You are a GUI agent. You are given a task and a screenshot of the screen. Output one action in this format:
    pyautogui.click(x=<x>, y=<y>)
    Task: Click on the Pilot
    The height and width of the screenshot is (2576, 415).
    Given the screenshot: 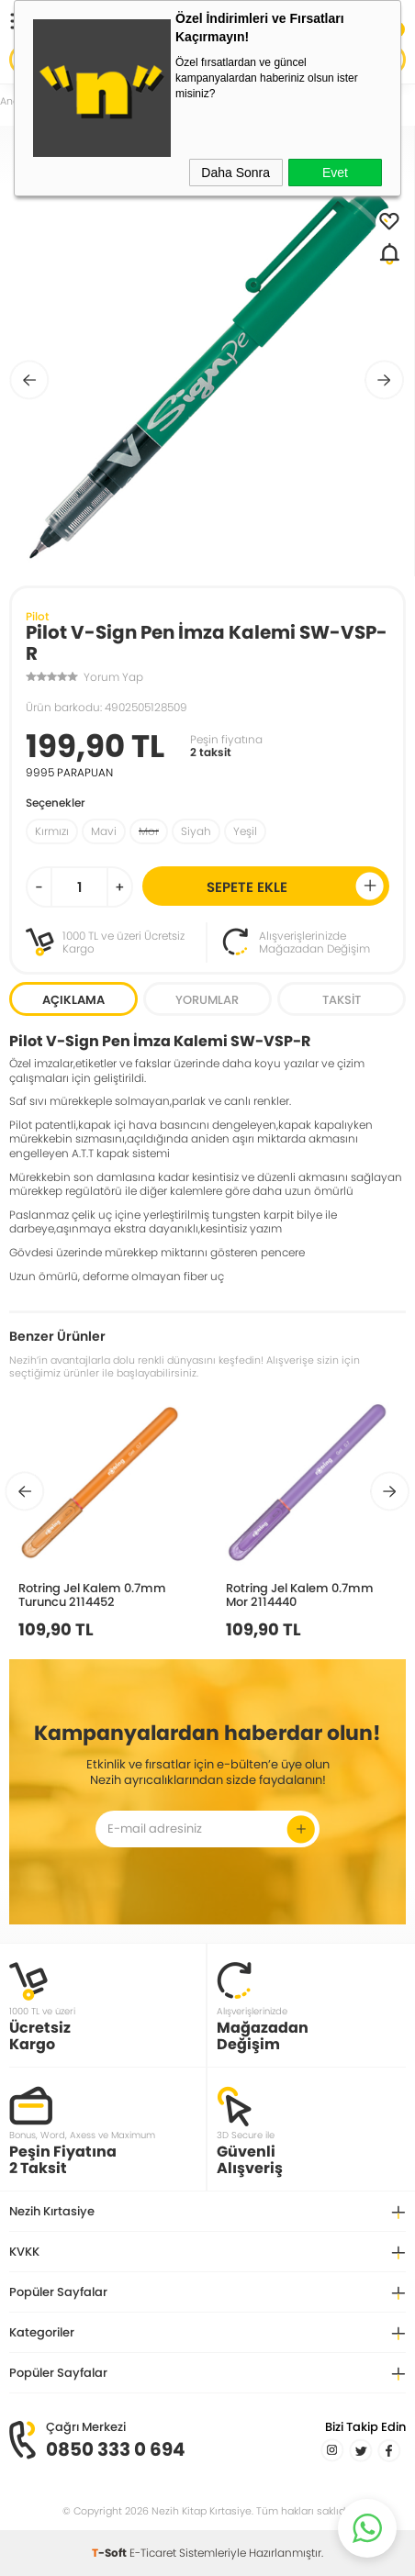 What is the action you would take?
    pyautogui.click(x=37, y=616)
    